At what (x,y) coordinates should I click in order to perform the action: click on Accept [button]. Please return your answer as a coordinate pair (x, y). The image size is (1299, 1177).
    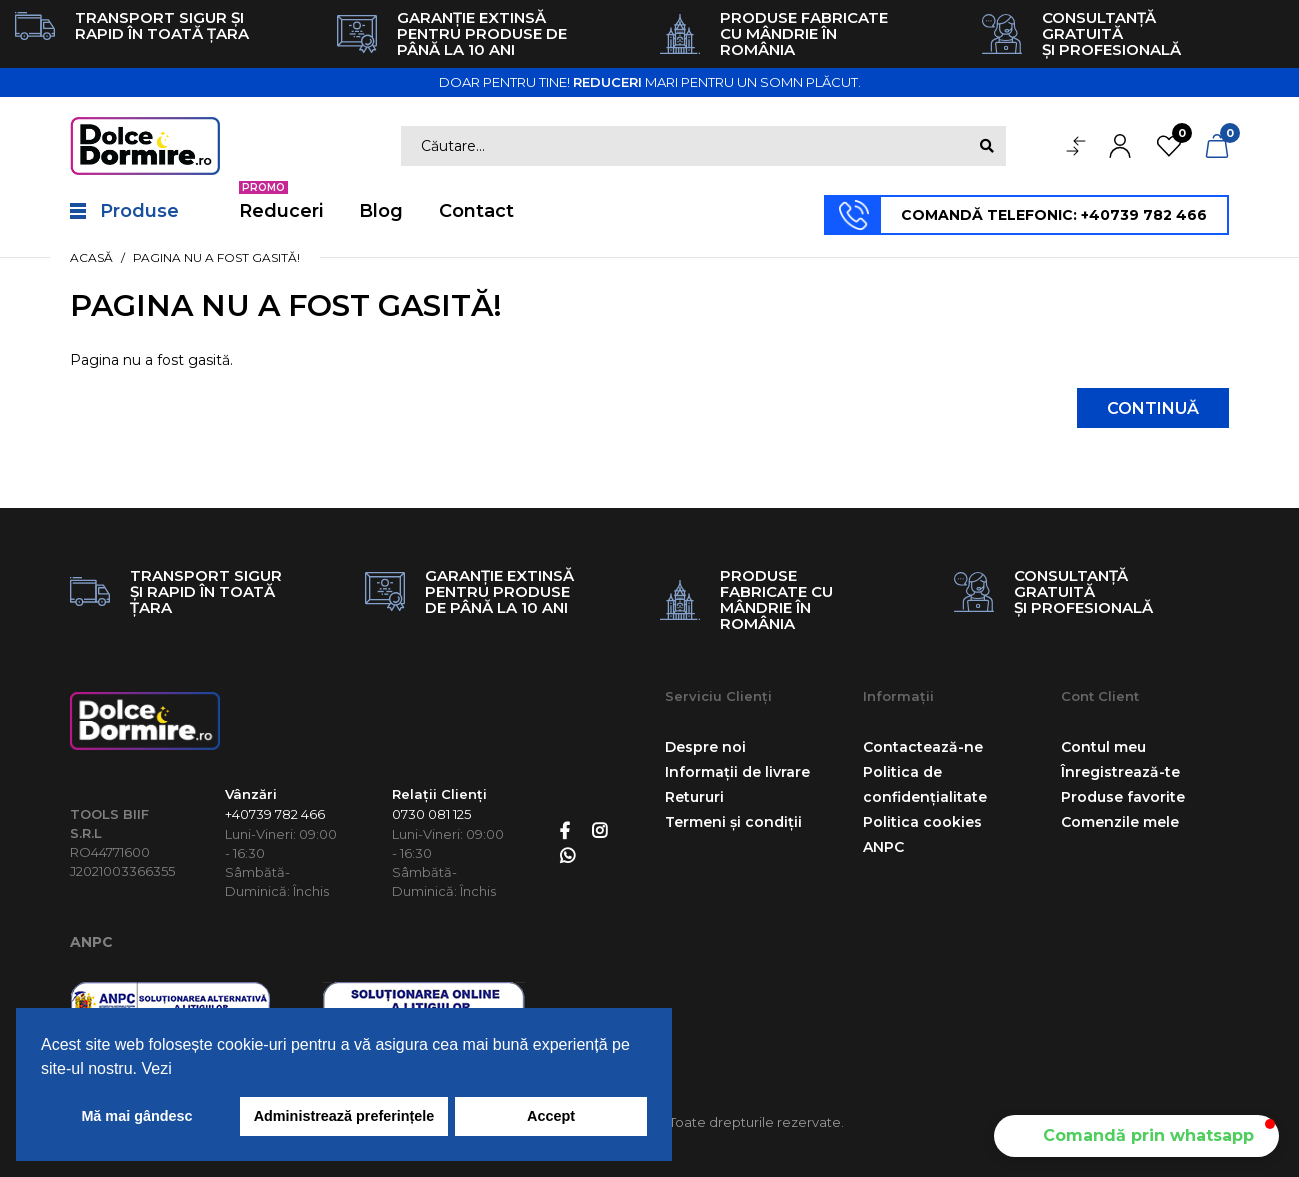
    Looking at the image, I should click on (551, 1116).